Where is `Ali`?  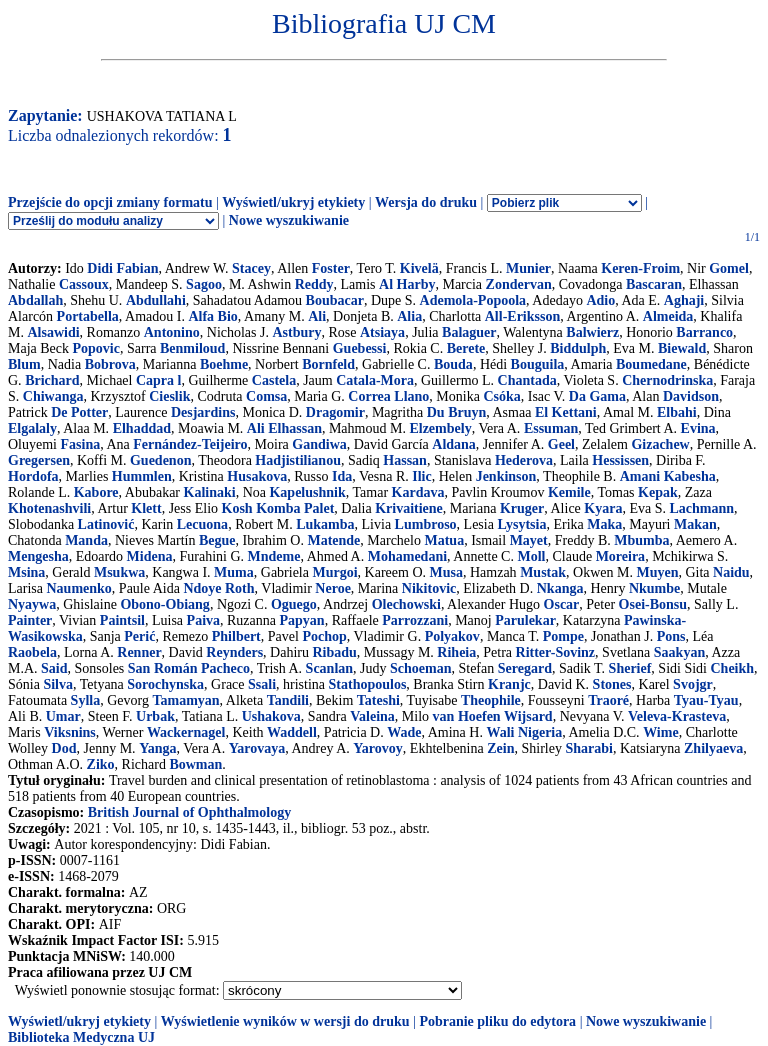 Ali is located at coordinates (317, 316).